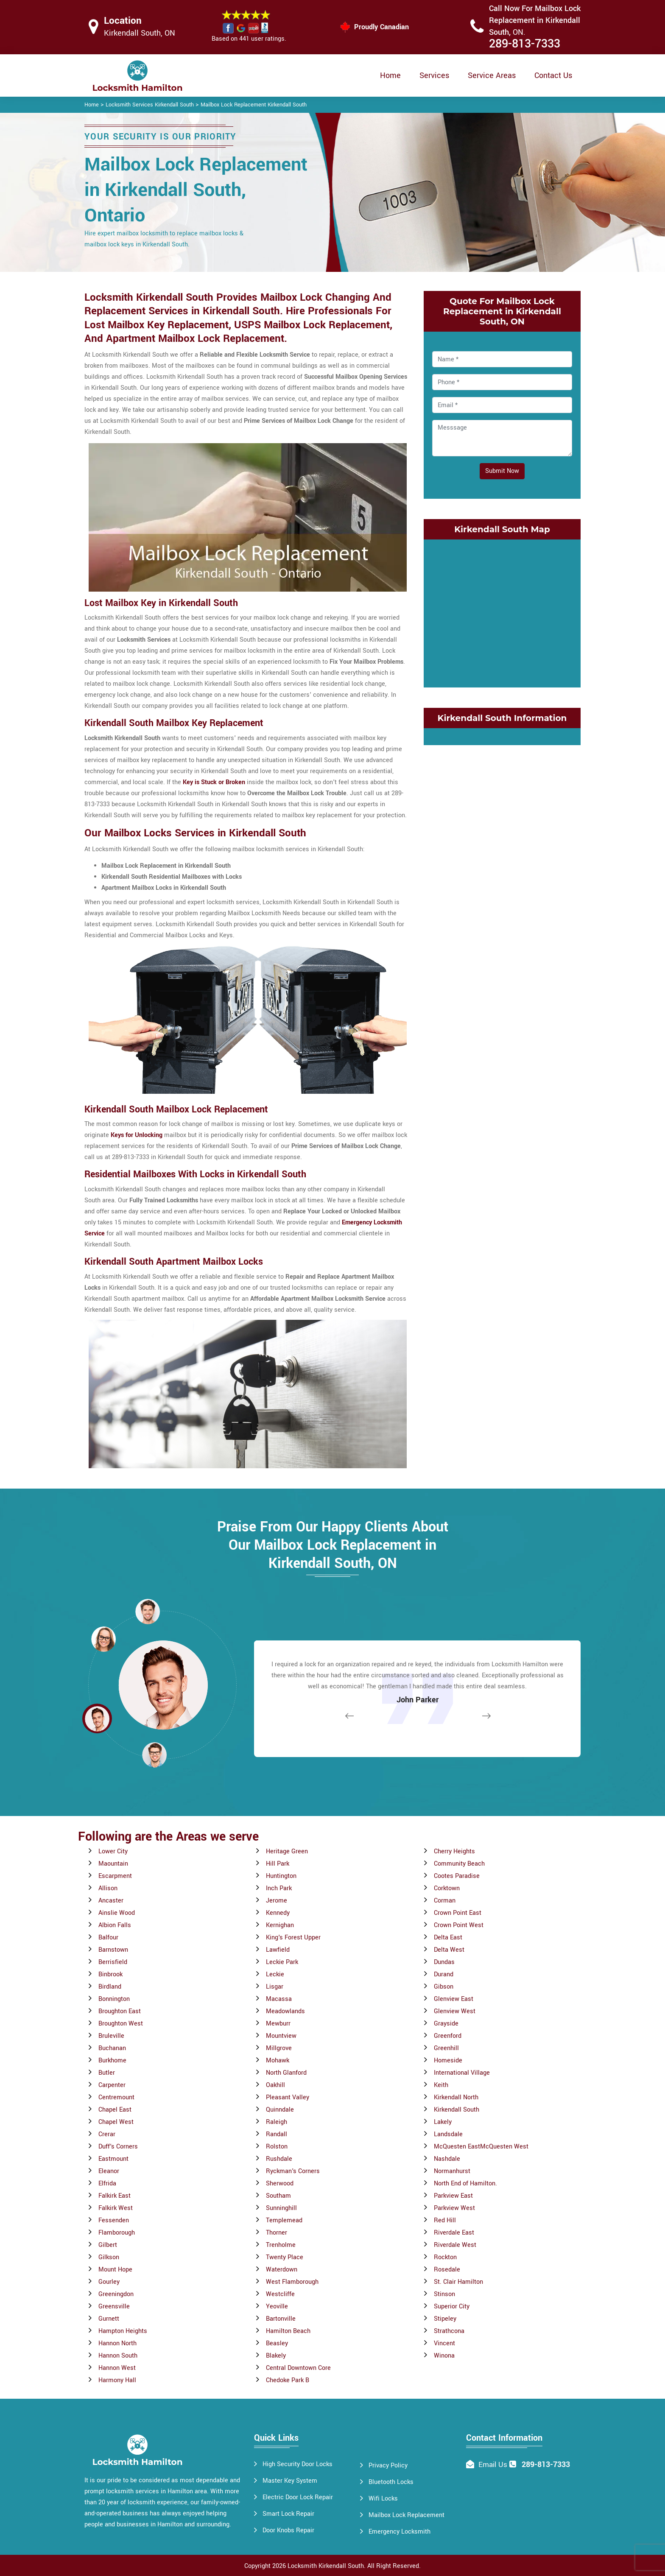 Image resolution: width=665 pixels, height=2576 pixels. Describe the element at coordinates (293, 1937) in the screenshot. I see `King's Forest Upper` at that location.